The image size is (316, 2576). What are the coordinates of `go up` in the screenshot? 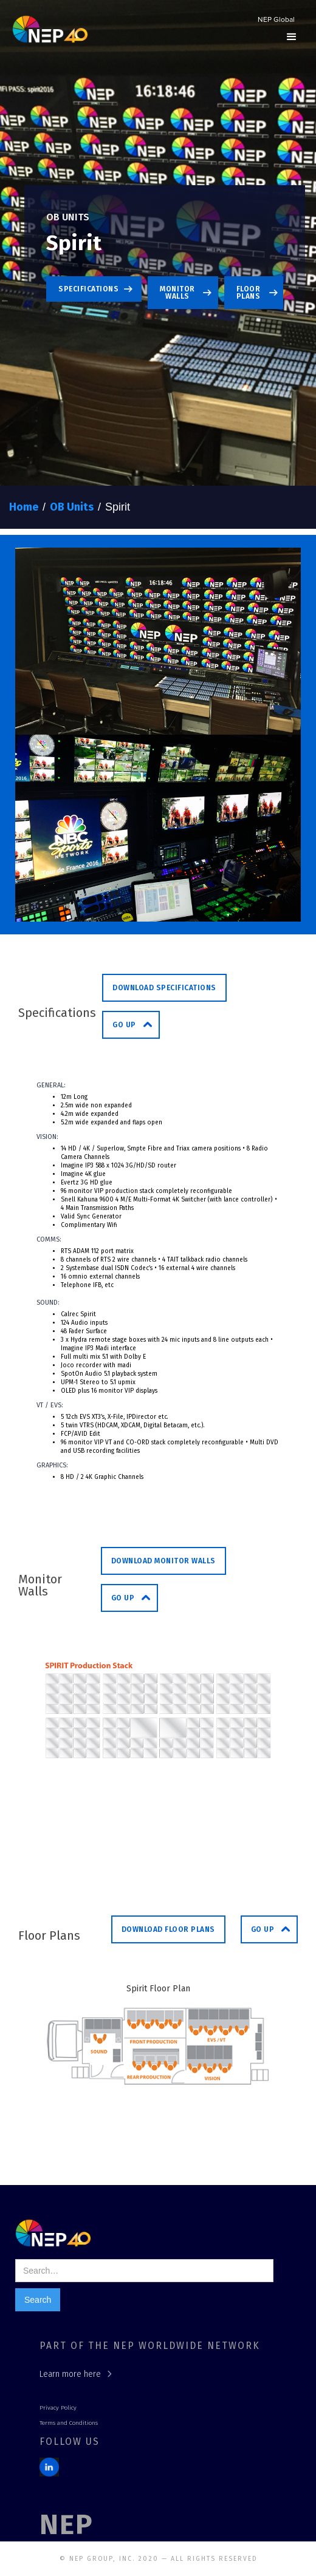 It's located at (124, 1025).